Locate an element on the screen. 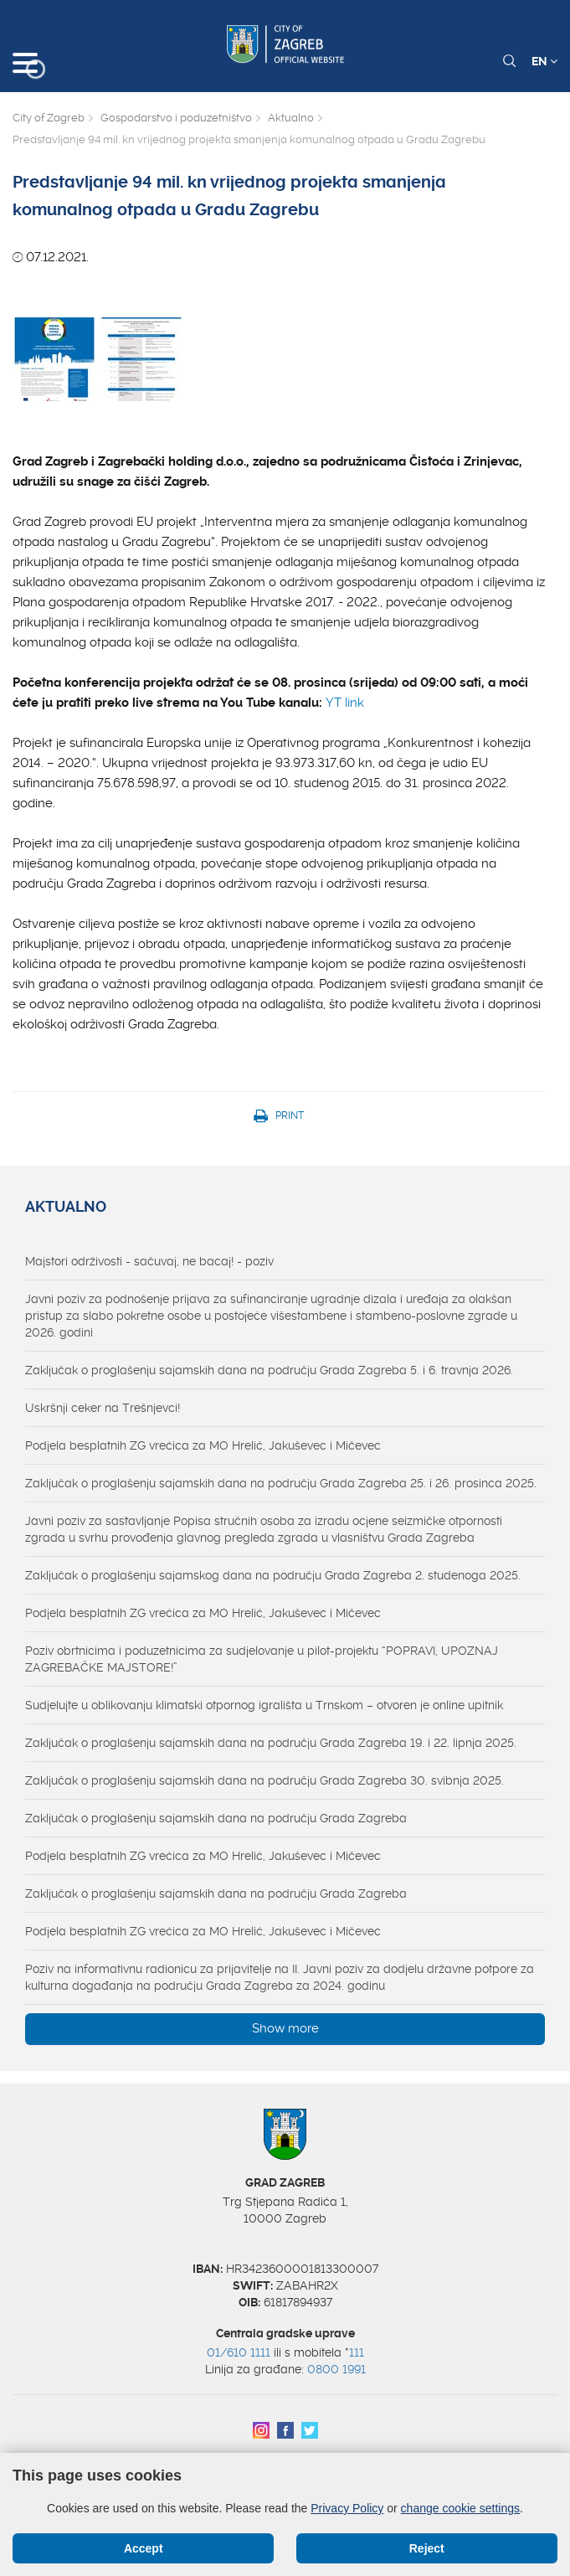  0800 1991 is located at coordinates (336, 2369).